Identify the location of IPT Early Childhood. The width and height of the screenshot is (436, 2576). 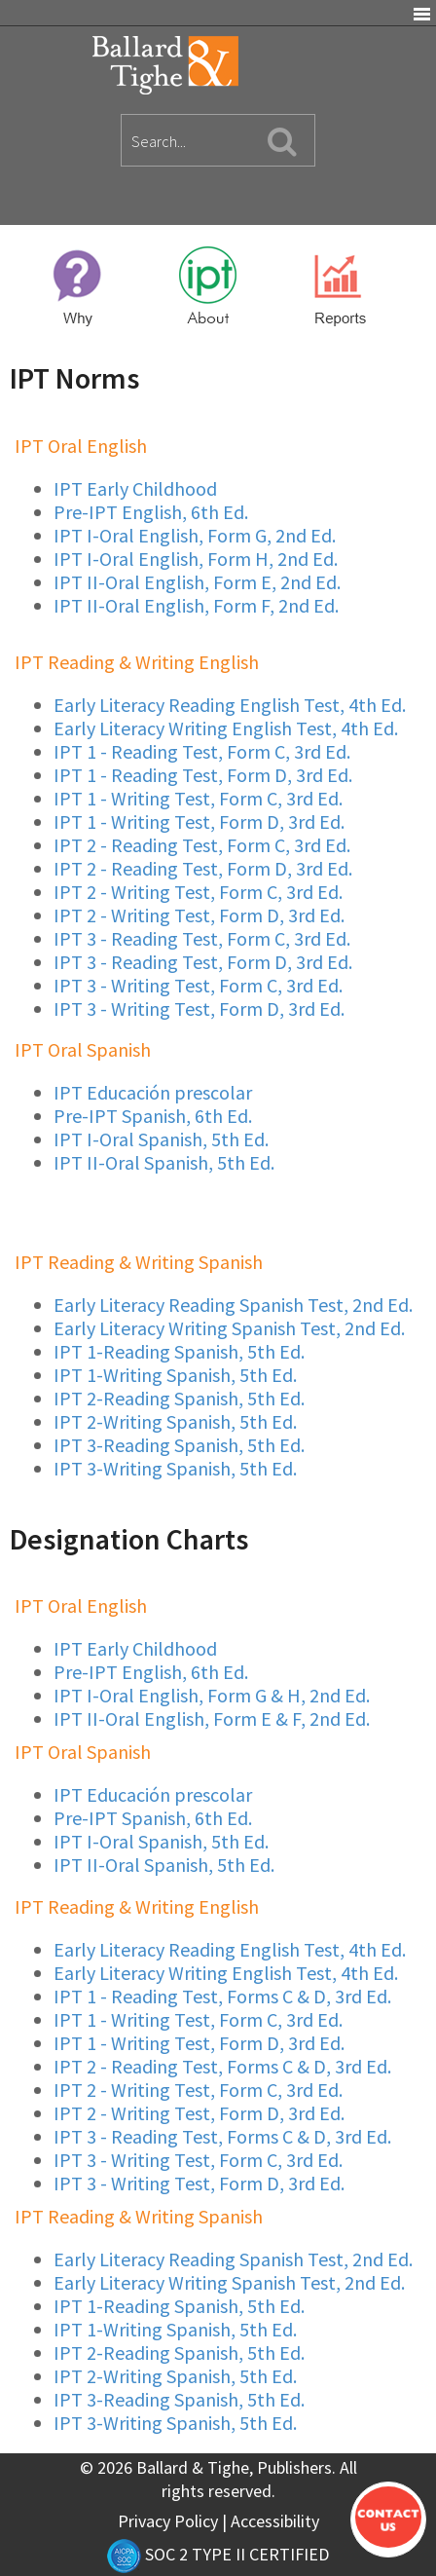
(135, 488).